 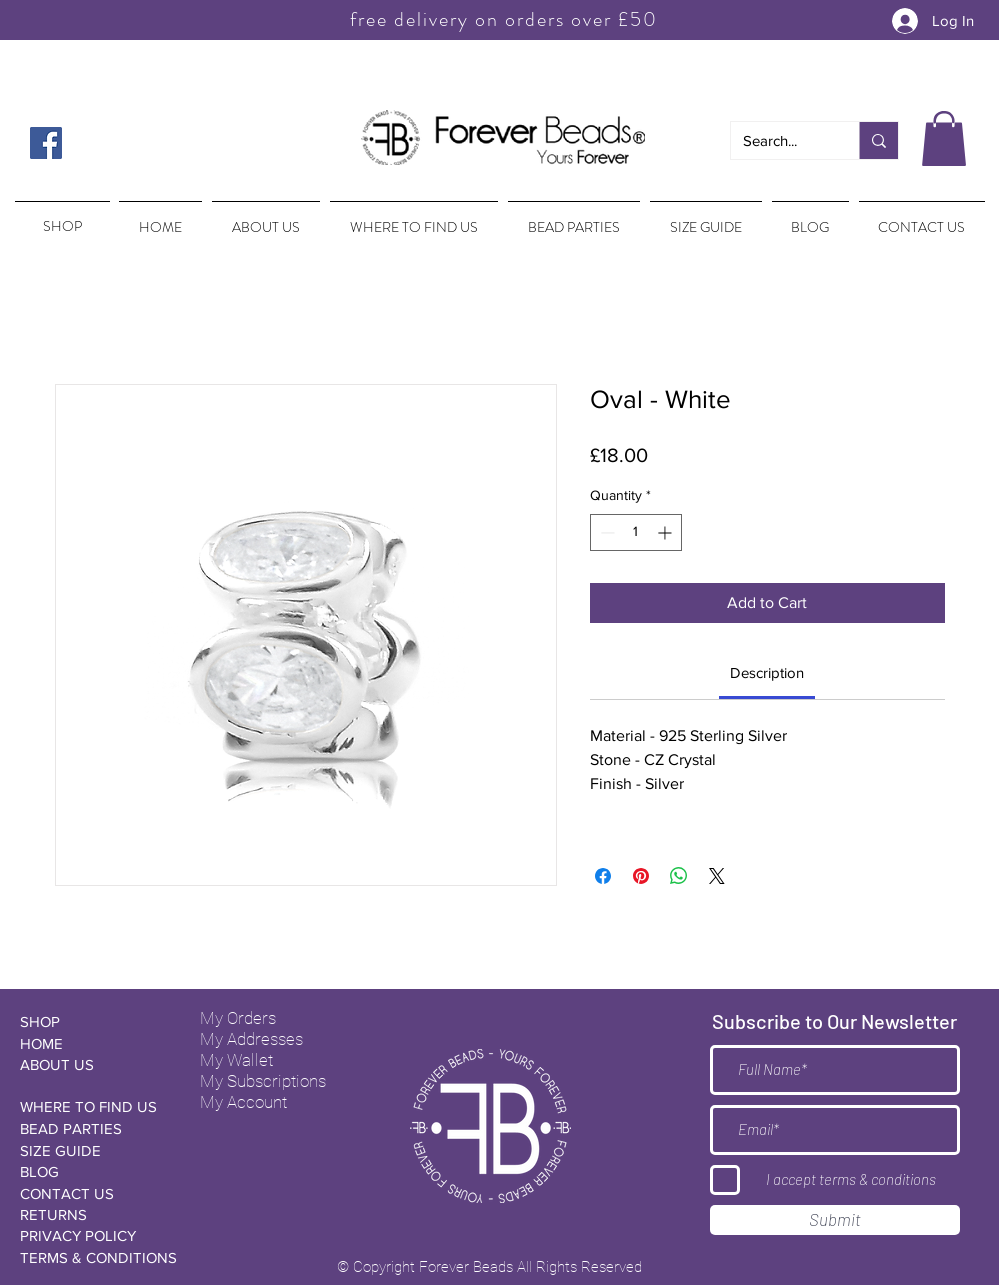 I want to click on [SIZE GUIDE], so click(x=91, y=1150).